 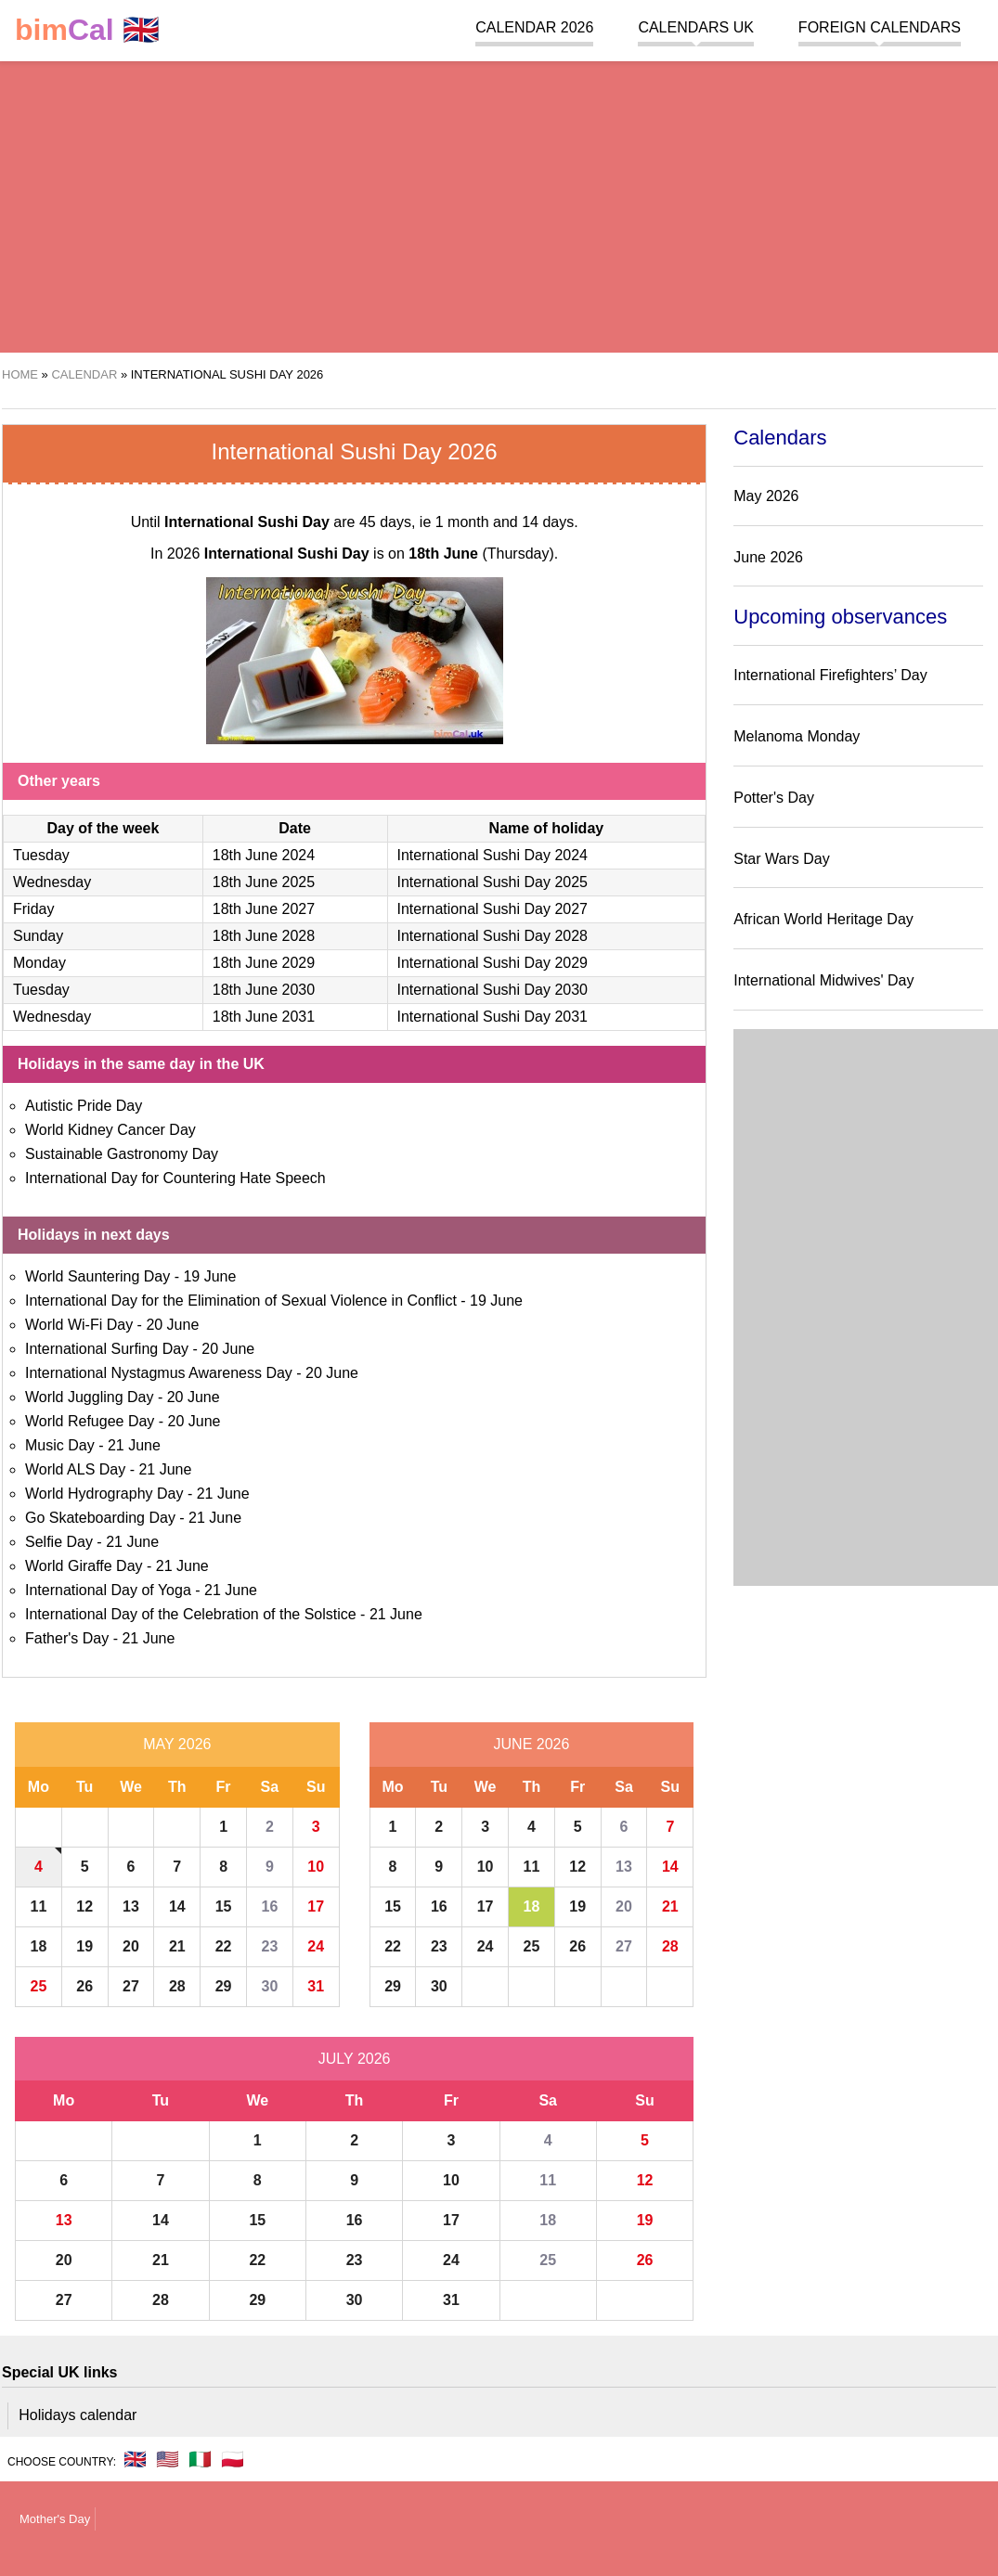 What do you see at coordinates (41, 855) in the screenshot?
I see `Tuesday` at bounding box center [41, 855].